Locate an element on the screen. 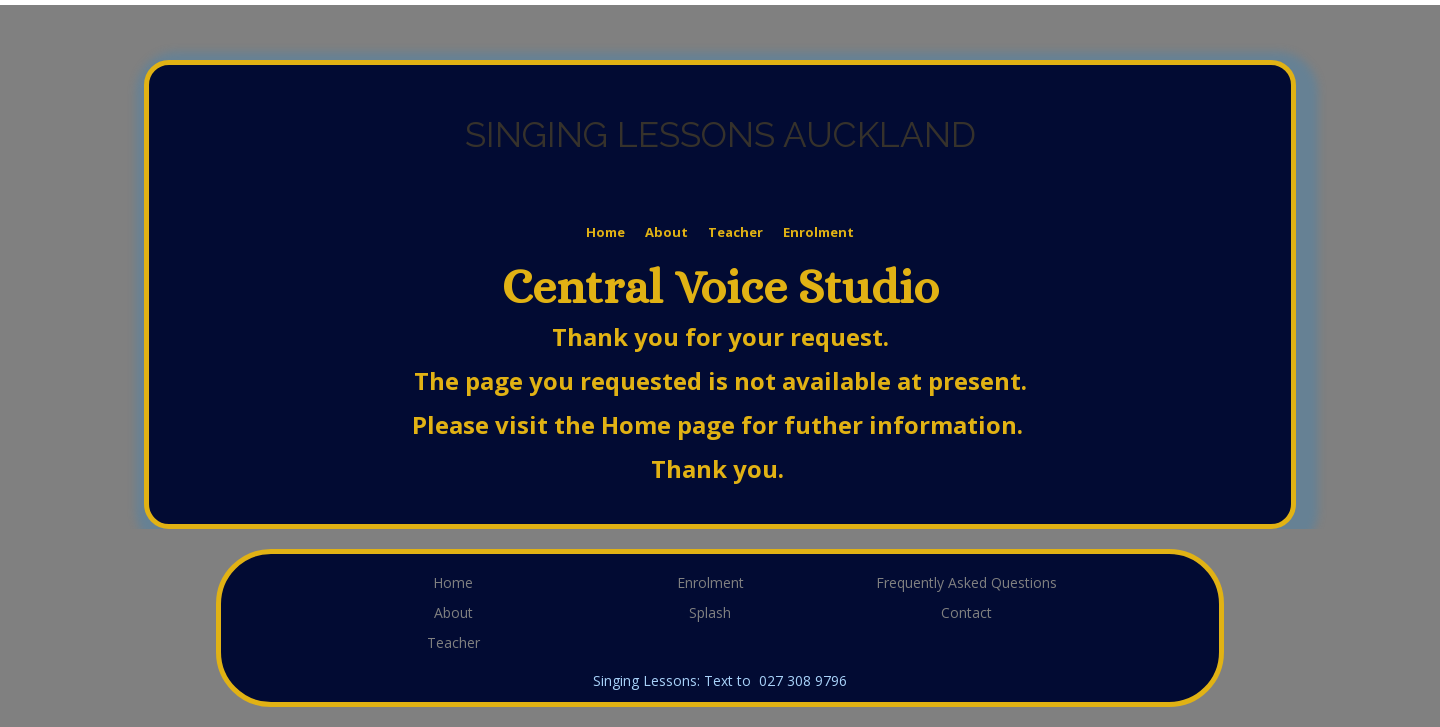 This screenshot has width=1440, height=727. Contact is located at coordinates (966, 612).